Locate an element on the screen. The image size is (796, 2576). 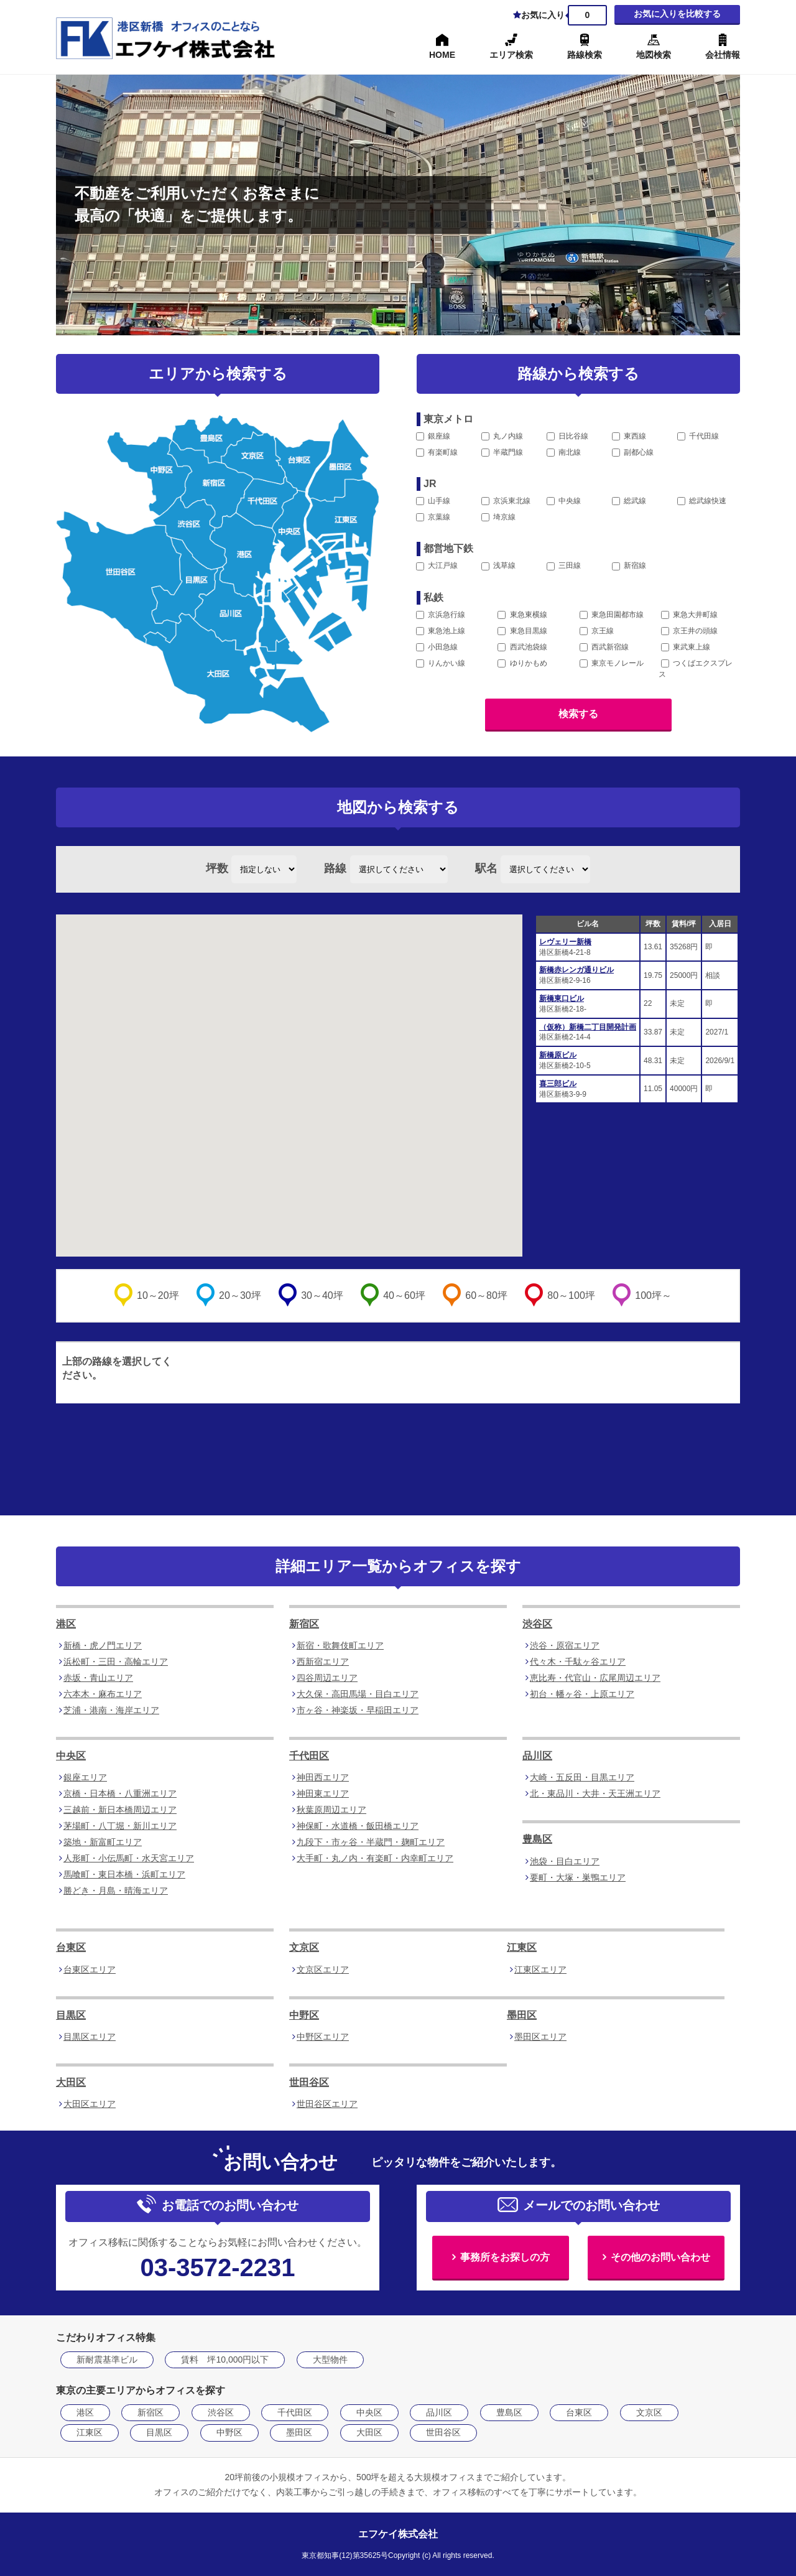
赤坂・青山エリア is located at coordinates (98, 1678).